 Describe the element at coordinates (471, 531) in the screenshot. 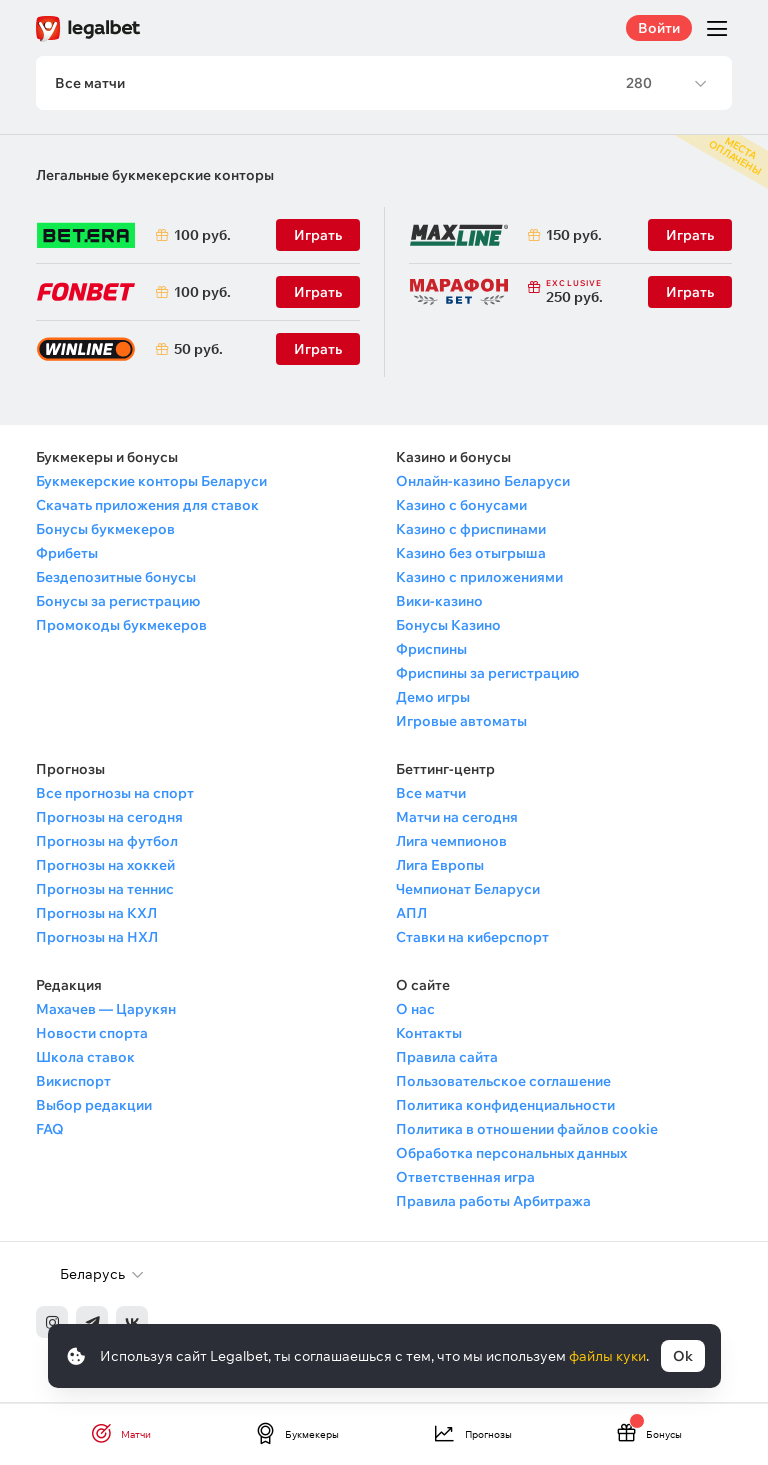

I see `Казино с фриспинами` at that location.